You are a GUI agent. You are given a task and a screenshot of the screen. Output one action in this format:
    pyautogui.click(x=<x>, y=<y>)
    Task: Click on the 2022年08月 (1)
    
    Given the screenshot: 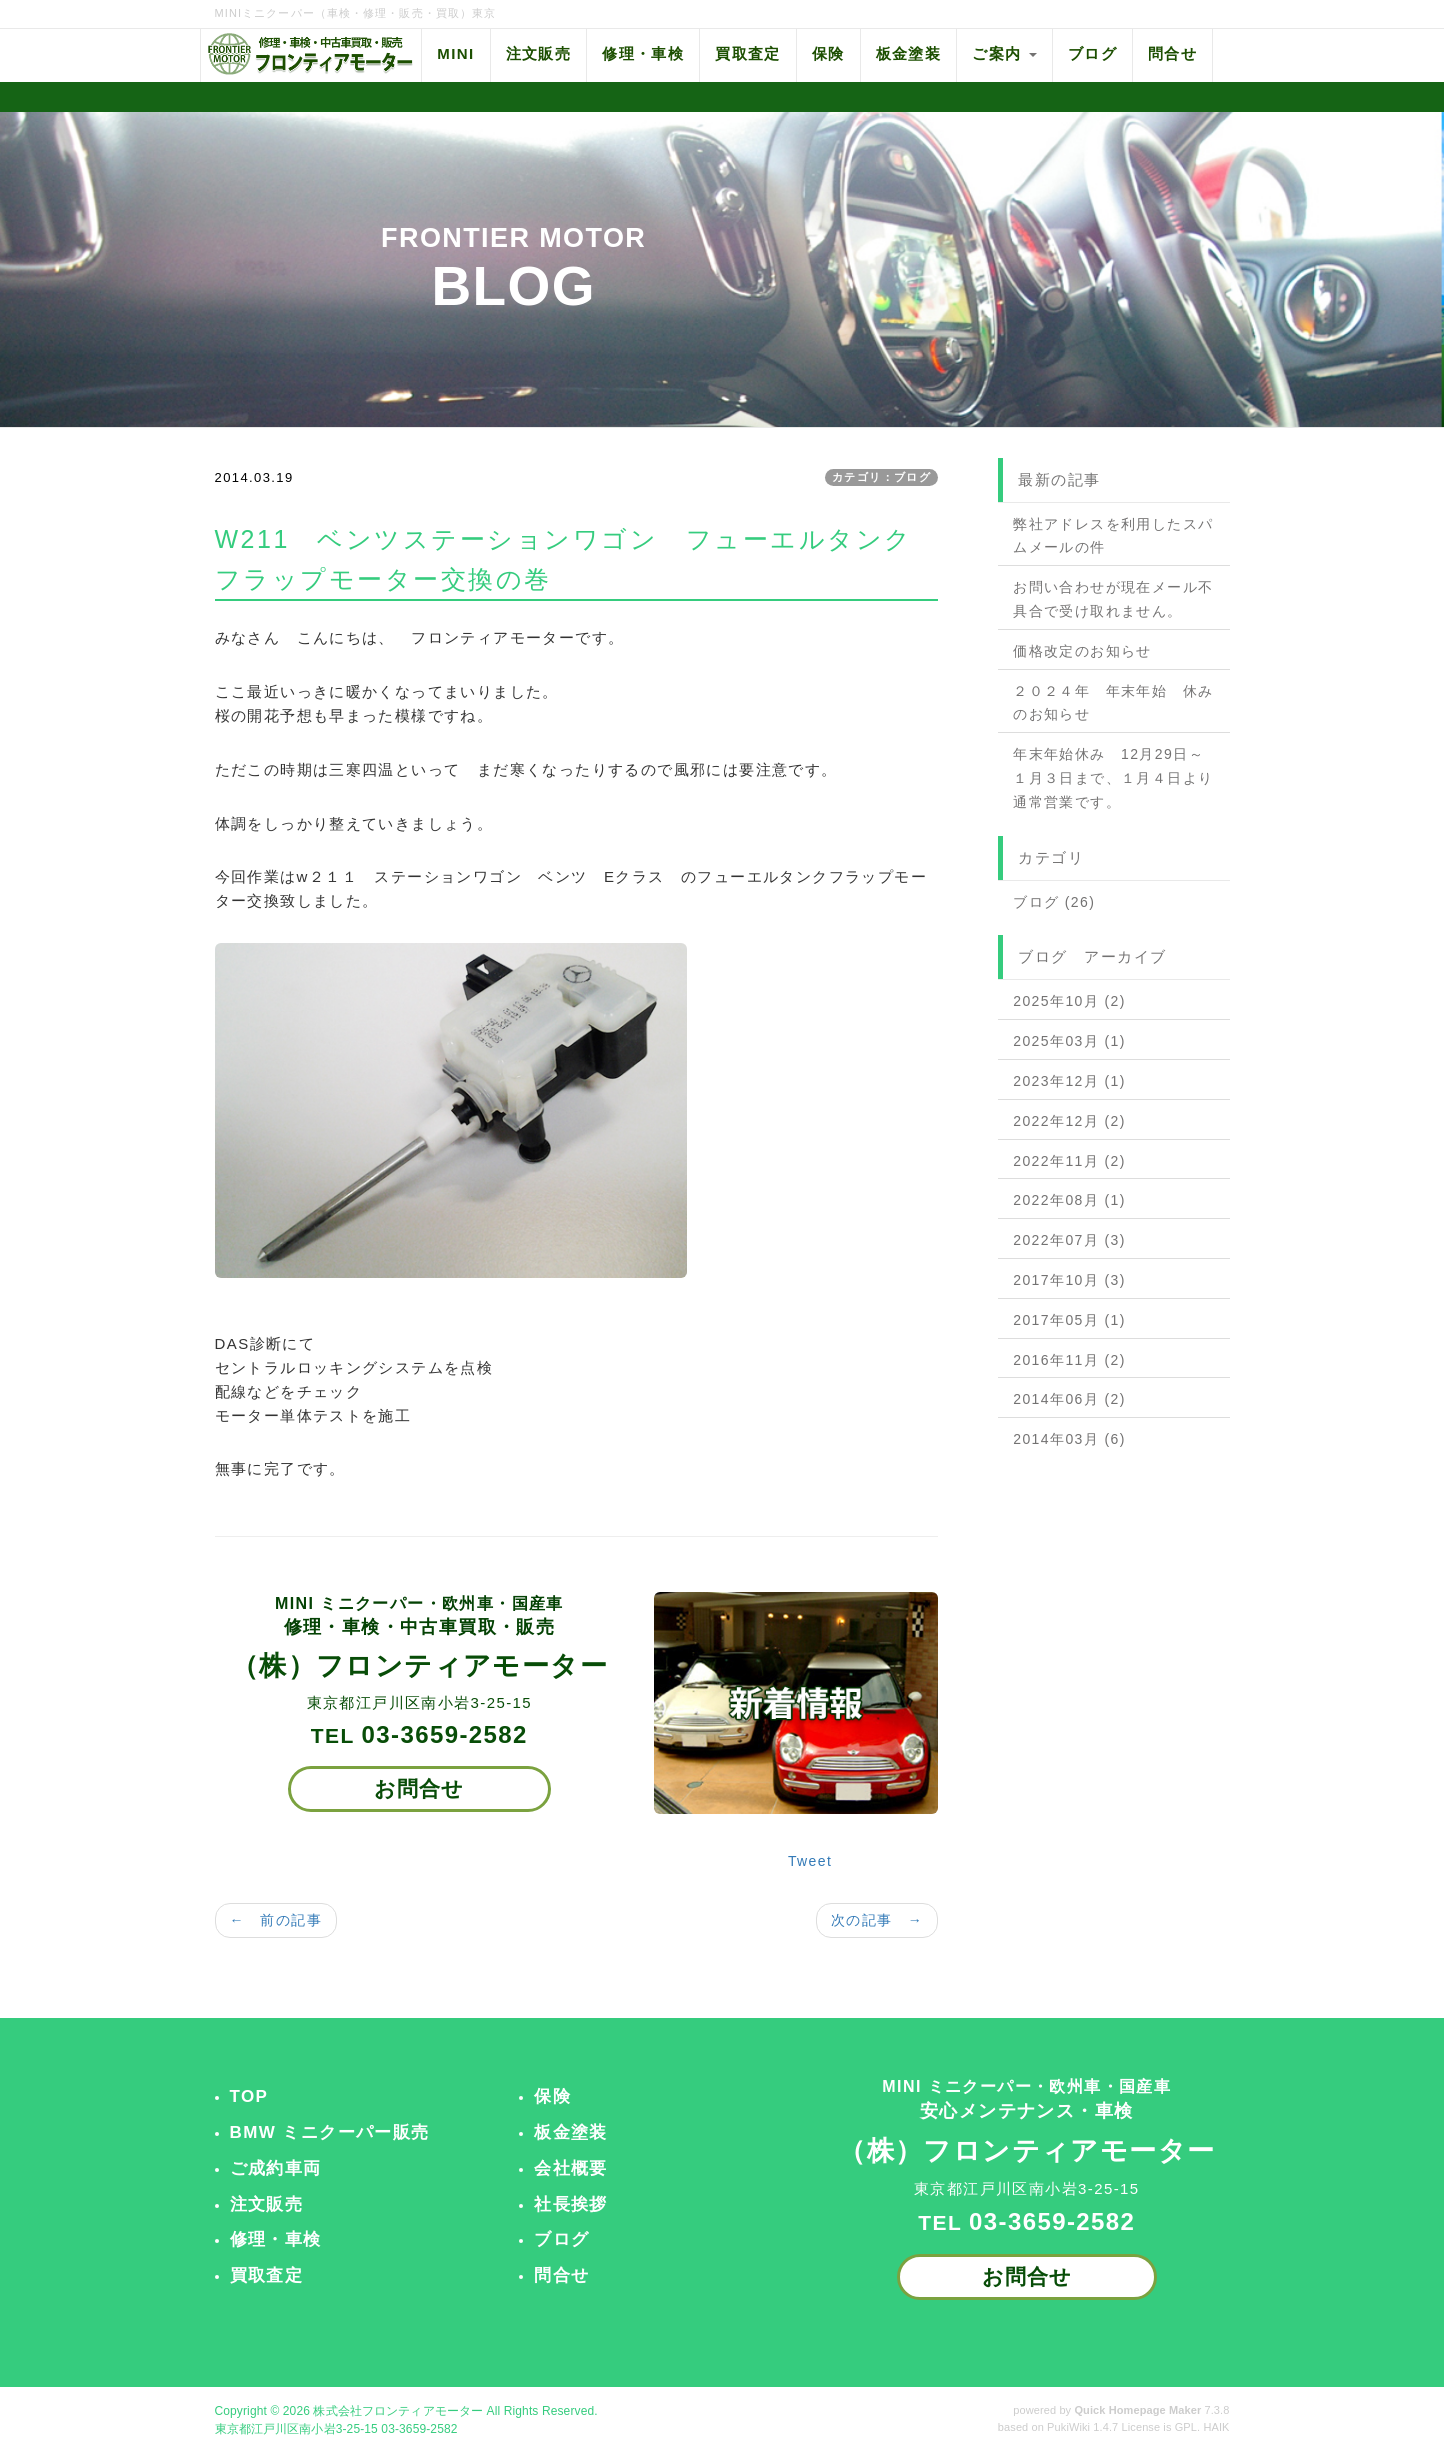 What is the action you would take?
    pyautogui.click(x=1069, y=1200)
    